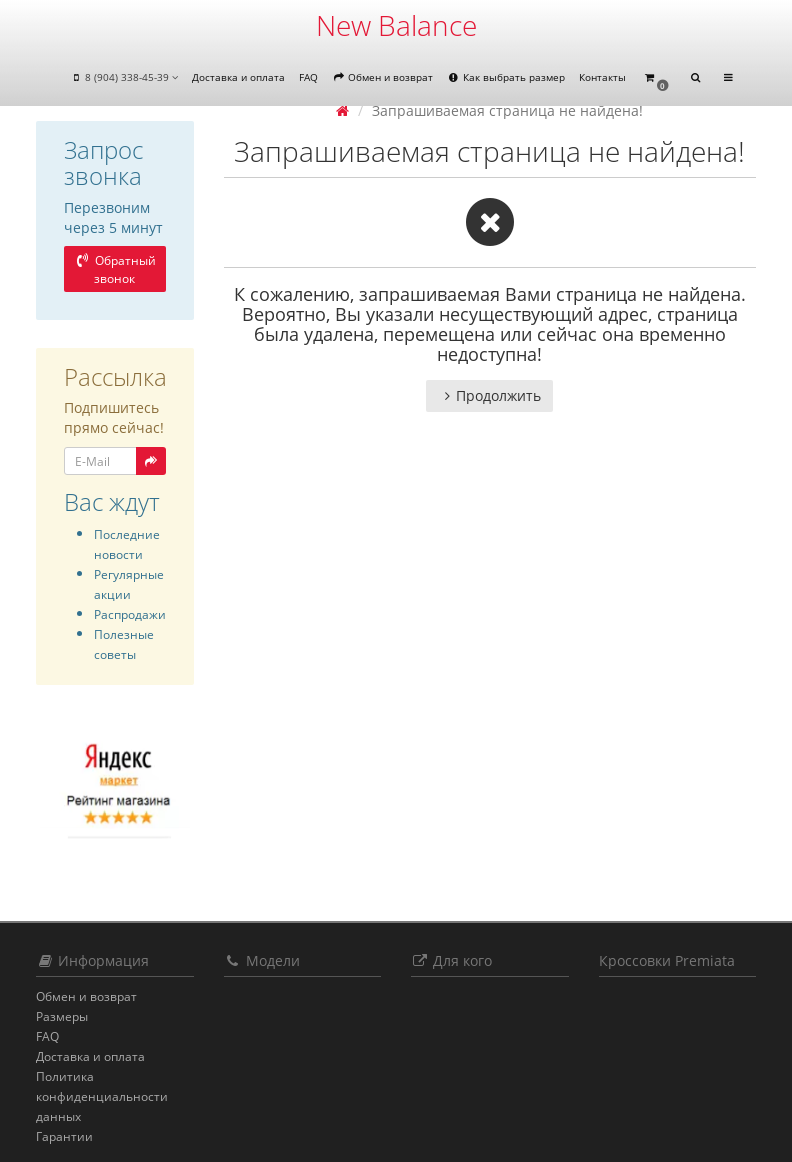 The width and height of the screenshot is (792, 1162). I want to click on Контакты, so click(602, 77).